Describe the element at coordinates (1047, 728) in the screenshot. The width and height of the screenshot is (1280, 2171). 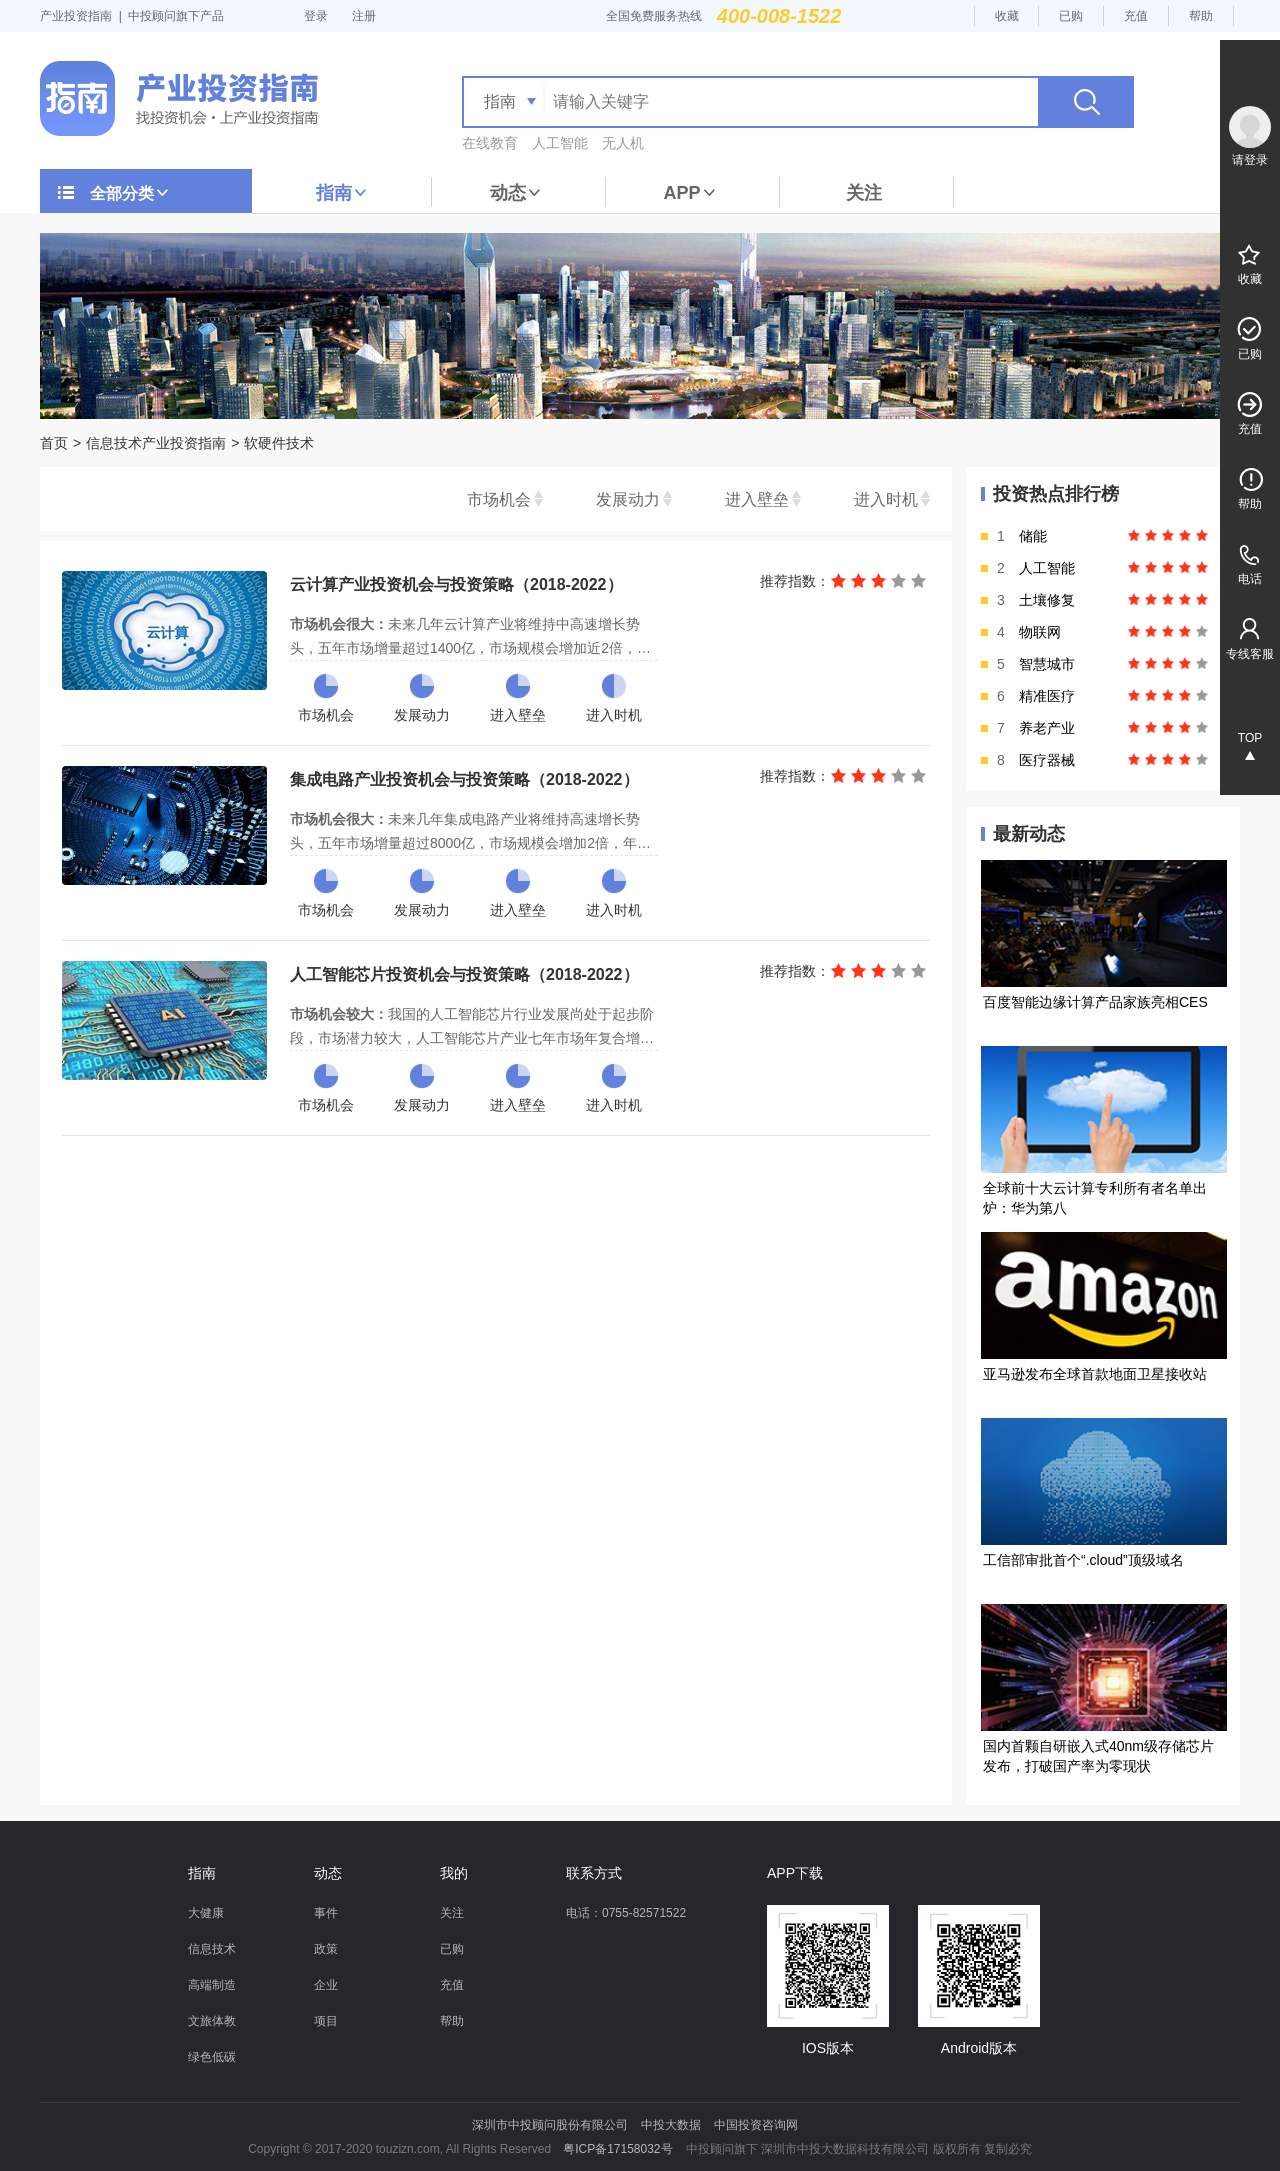
I see `养老产业` at that location.